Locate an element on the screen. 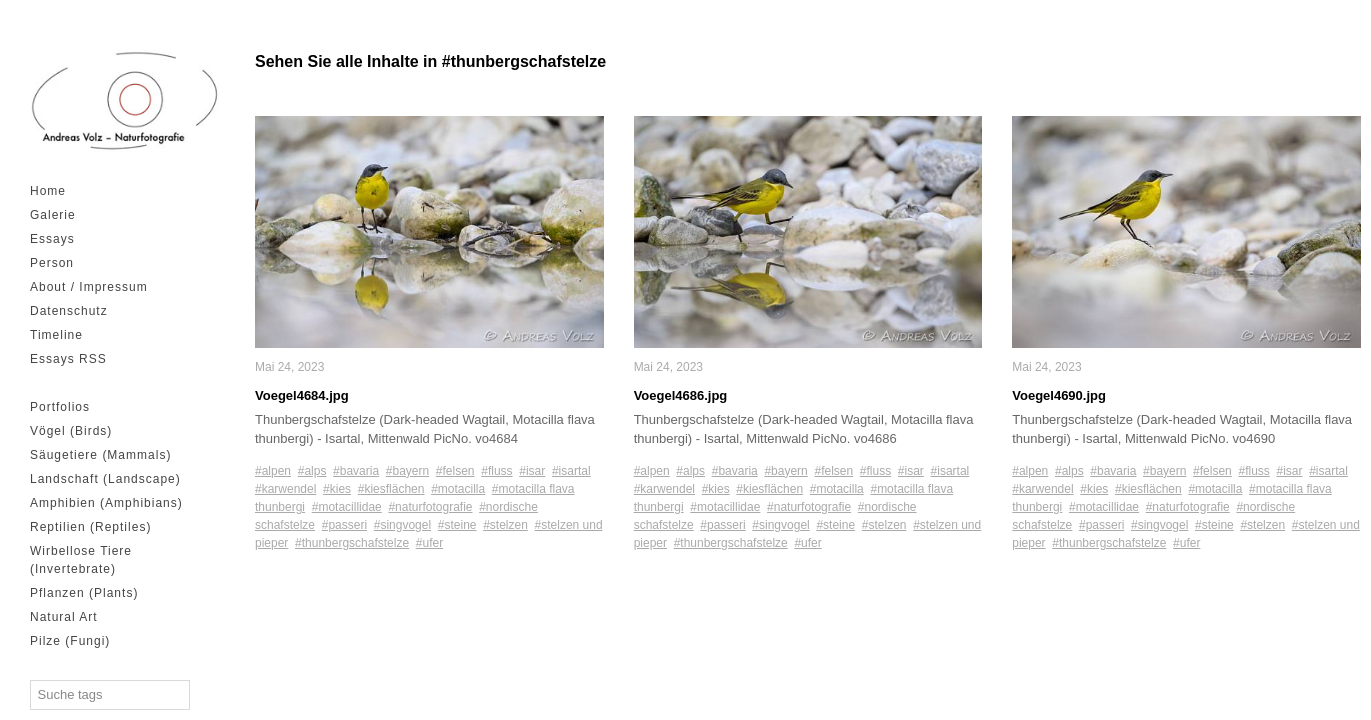 Image resolution: width=1371 pixels, height=720 pixels. #fluss is located at coordinates (496, 471).